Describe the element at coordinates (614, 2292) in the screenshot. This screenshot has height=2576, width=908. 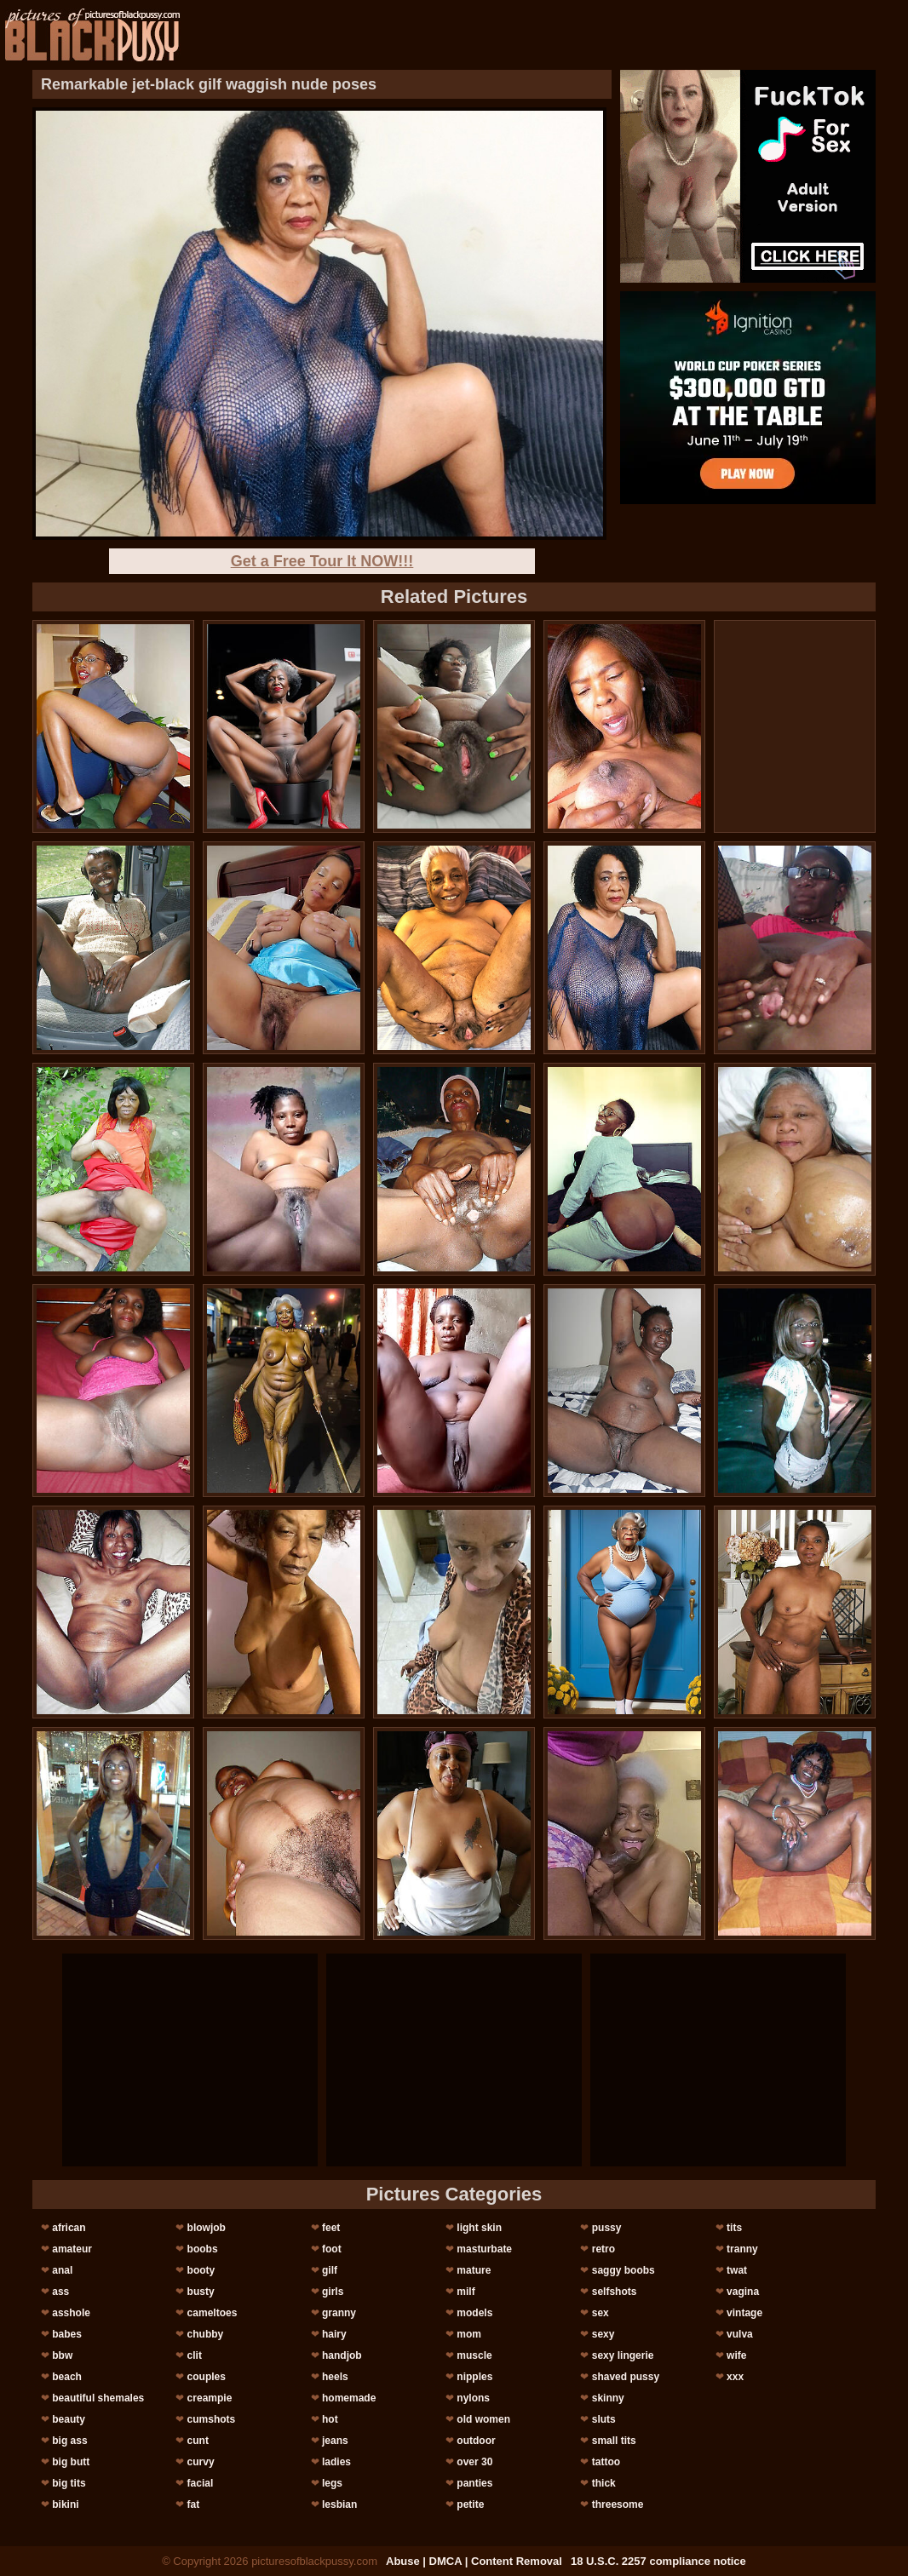
I see `selfshots` at that location.